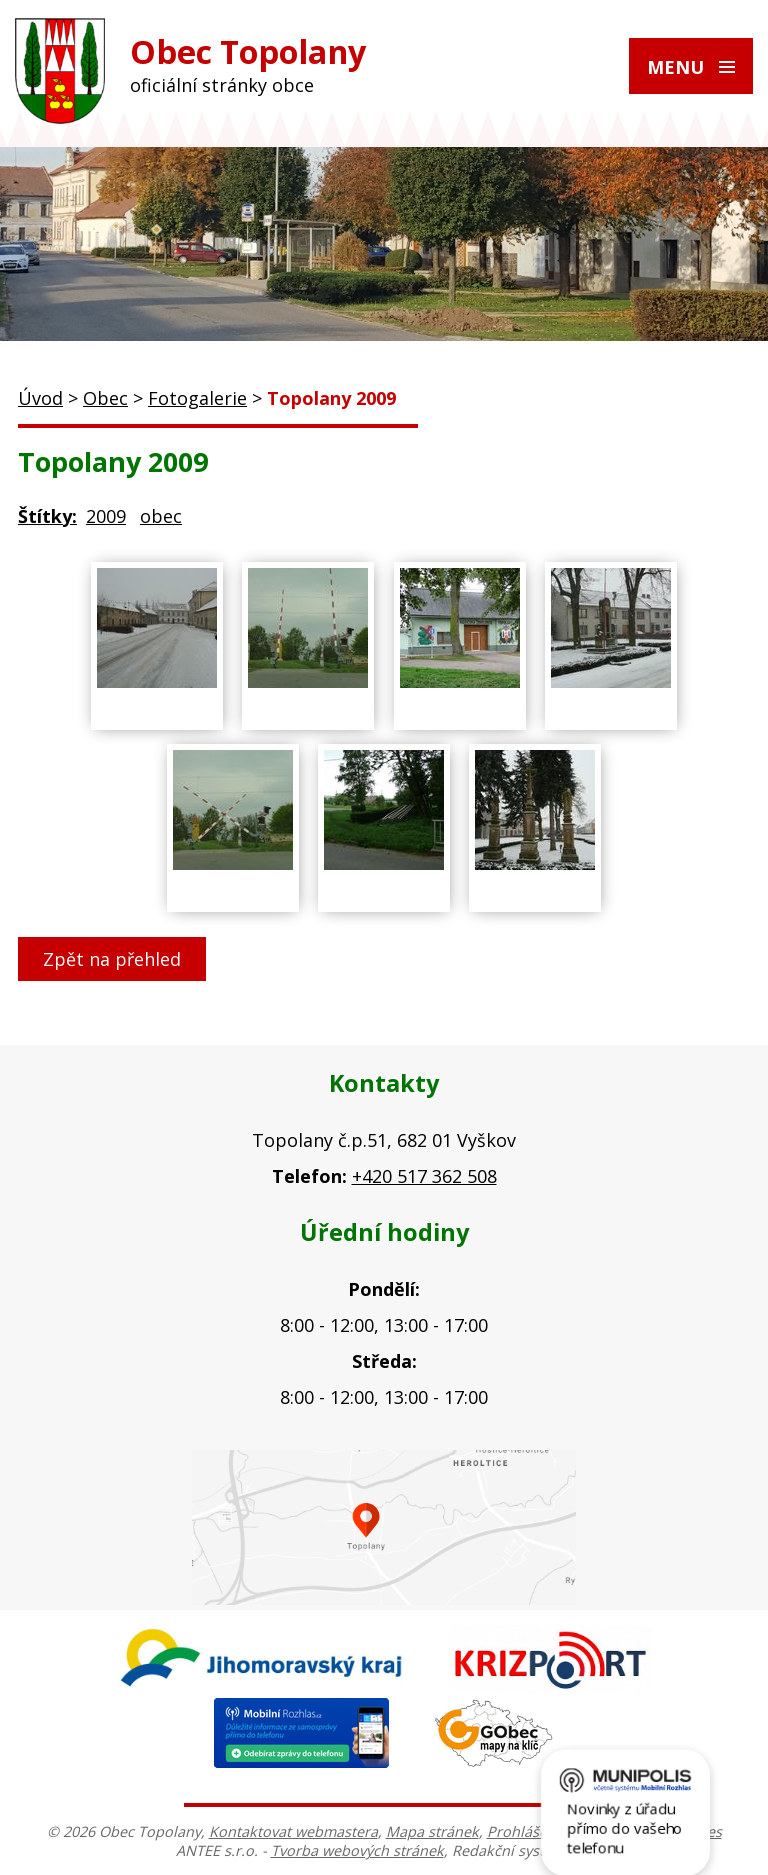 The width and height of the screenshot is (768, 1875). Describe the element at coordinates (105, 398) in the screenshot. I see `Obec` at that location.